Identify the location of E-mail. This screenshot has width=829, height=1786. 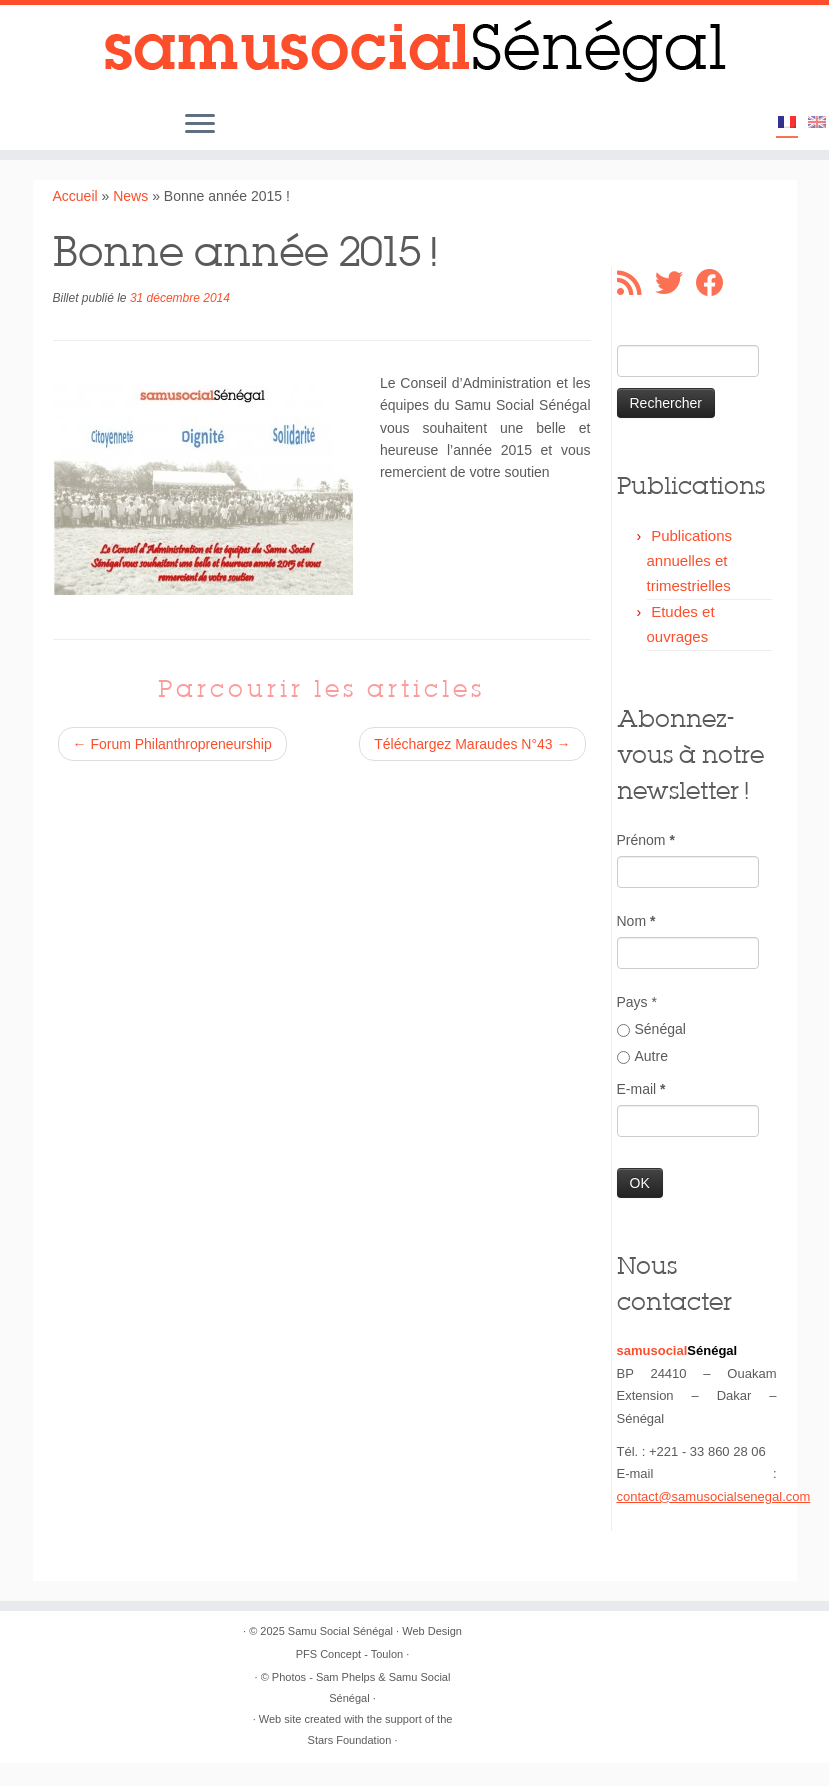
(641, 1089).